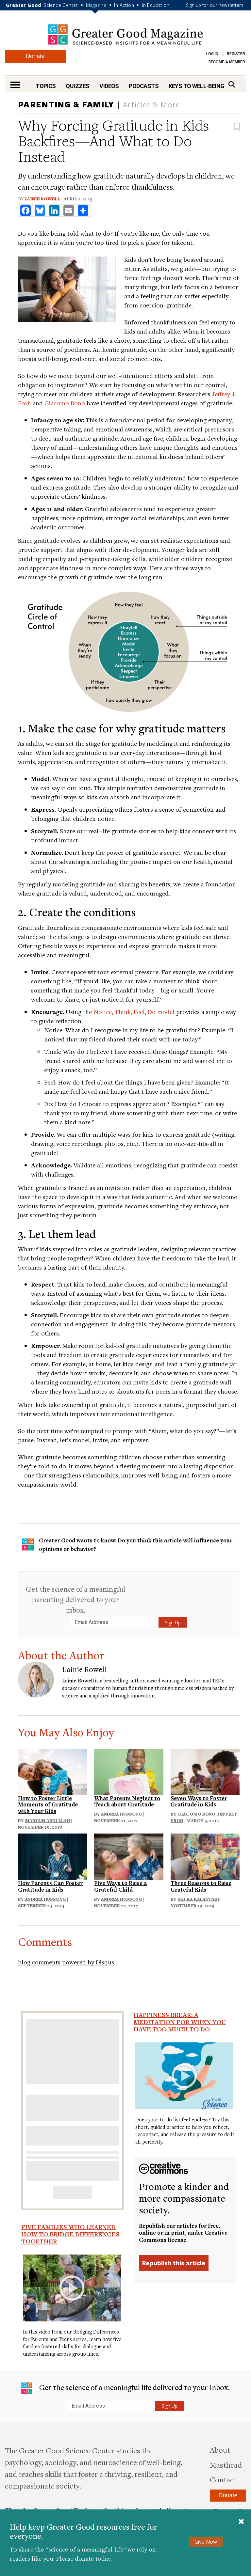 The image size is (251, 2576). Describe the element at coordinates (134, 1011) in the screenshot. I see `Notice, Think, Feel, Do model` at that location.